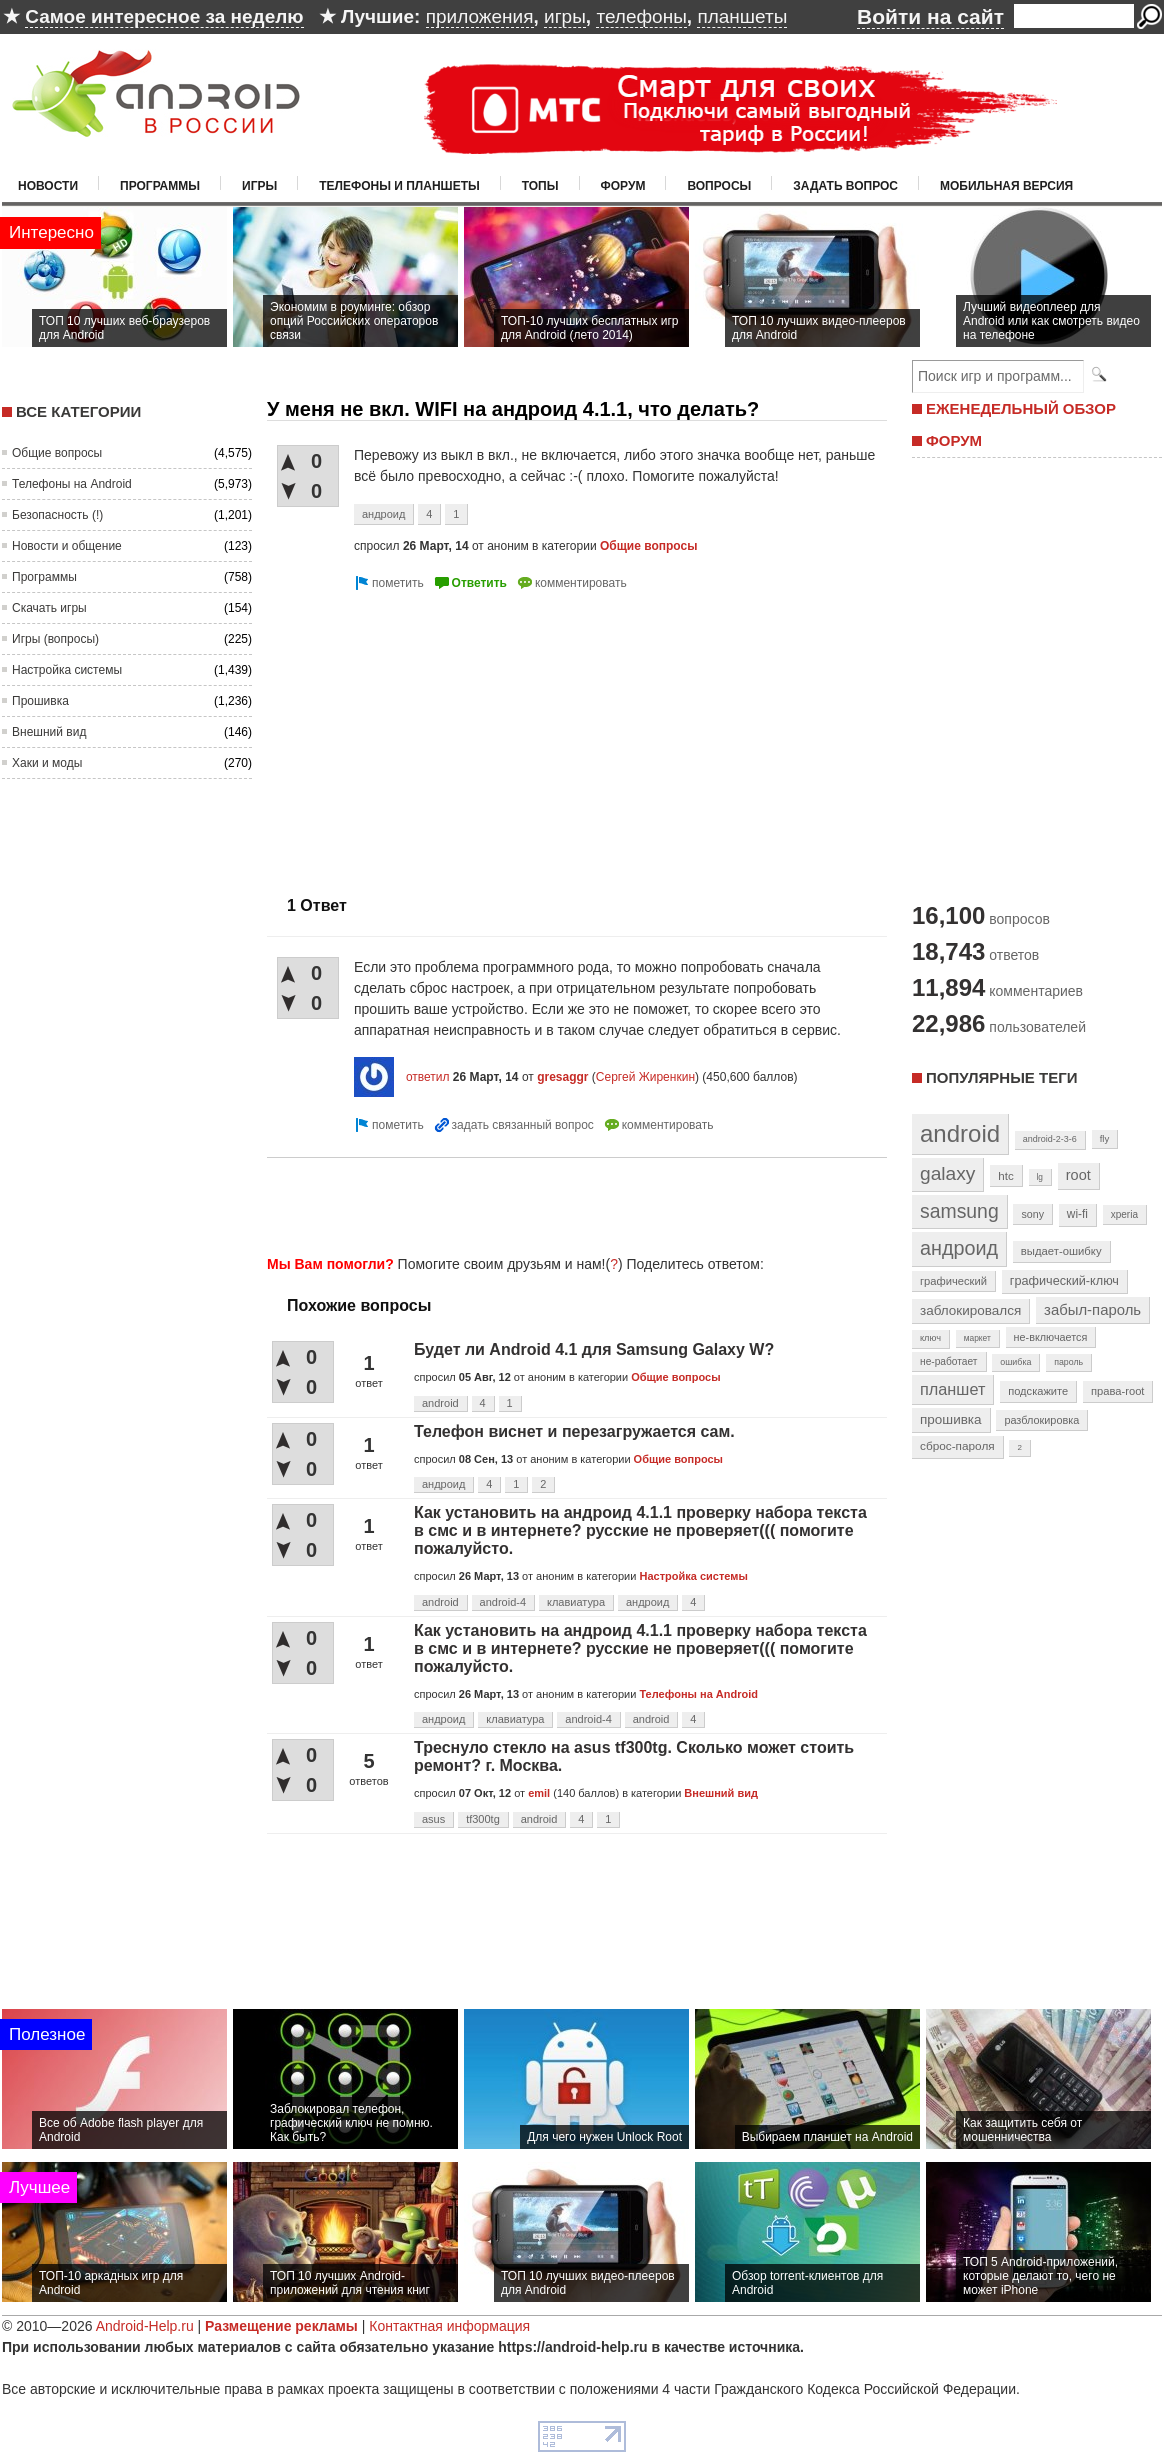 Image resolution: width=1164 pixels, height=2455 pixels. What do you see at coordinates (1001, 1077) in the screenshot?
I see `Популярные теги` at bounding box center [1001, 1077].